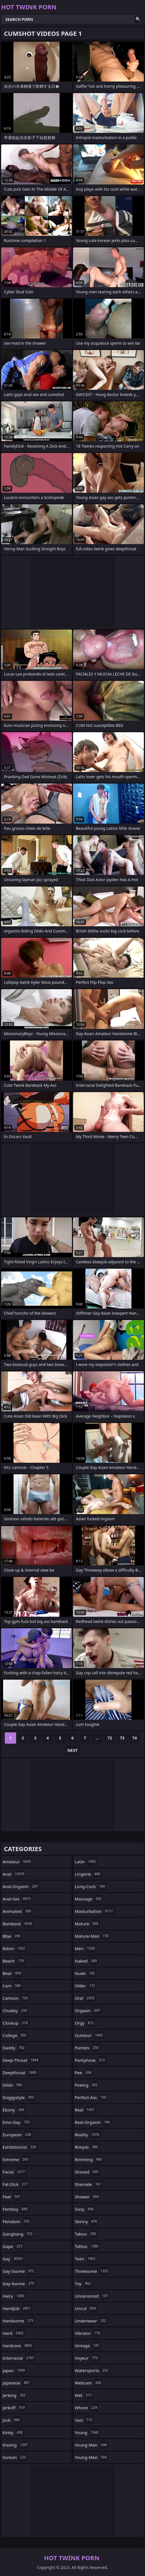  Describe the element at coordinates (13, 2085) in the screenshot. I see `dildo` at that location.